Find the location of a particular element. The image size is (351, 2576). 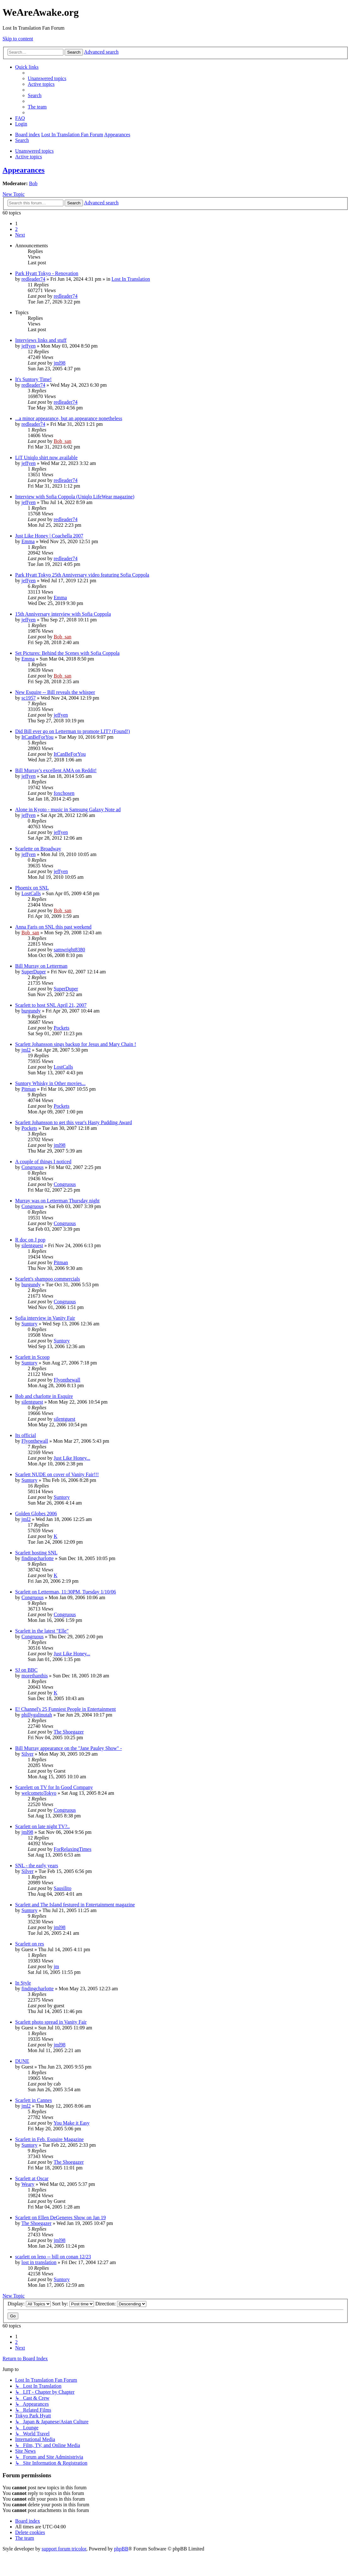

Lost In Translation is located at coordinates (131, 279).